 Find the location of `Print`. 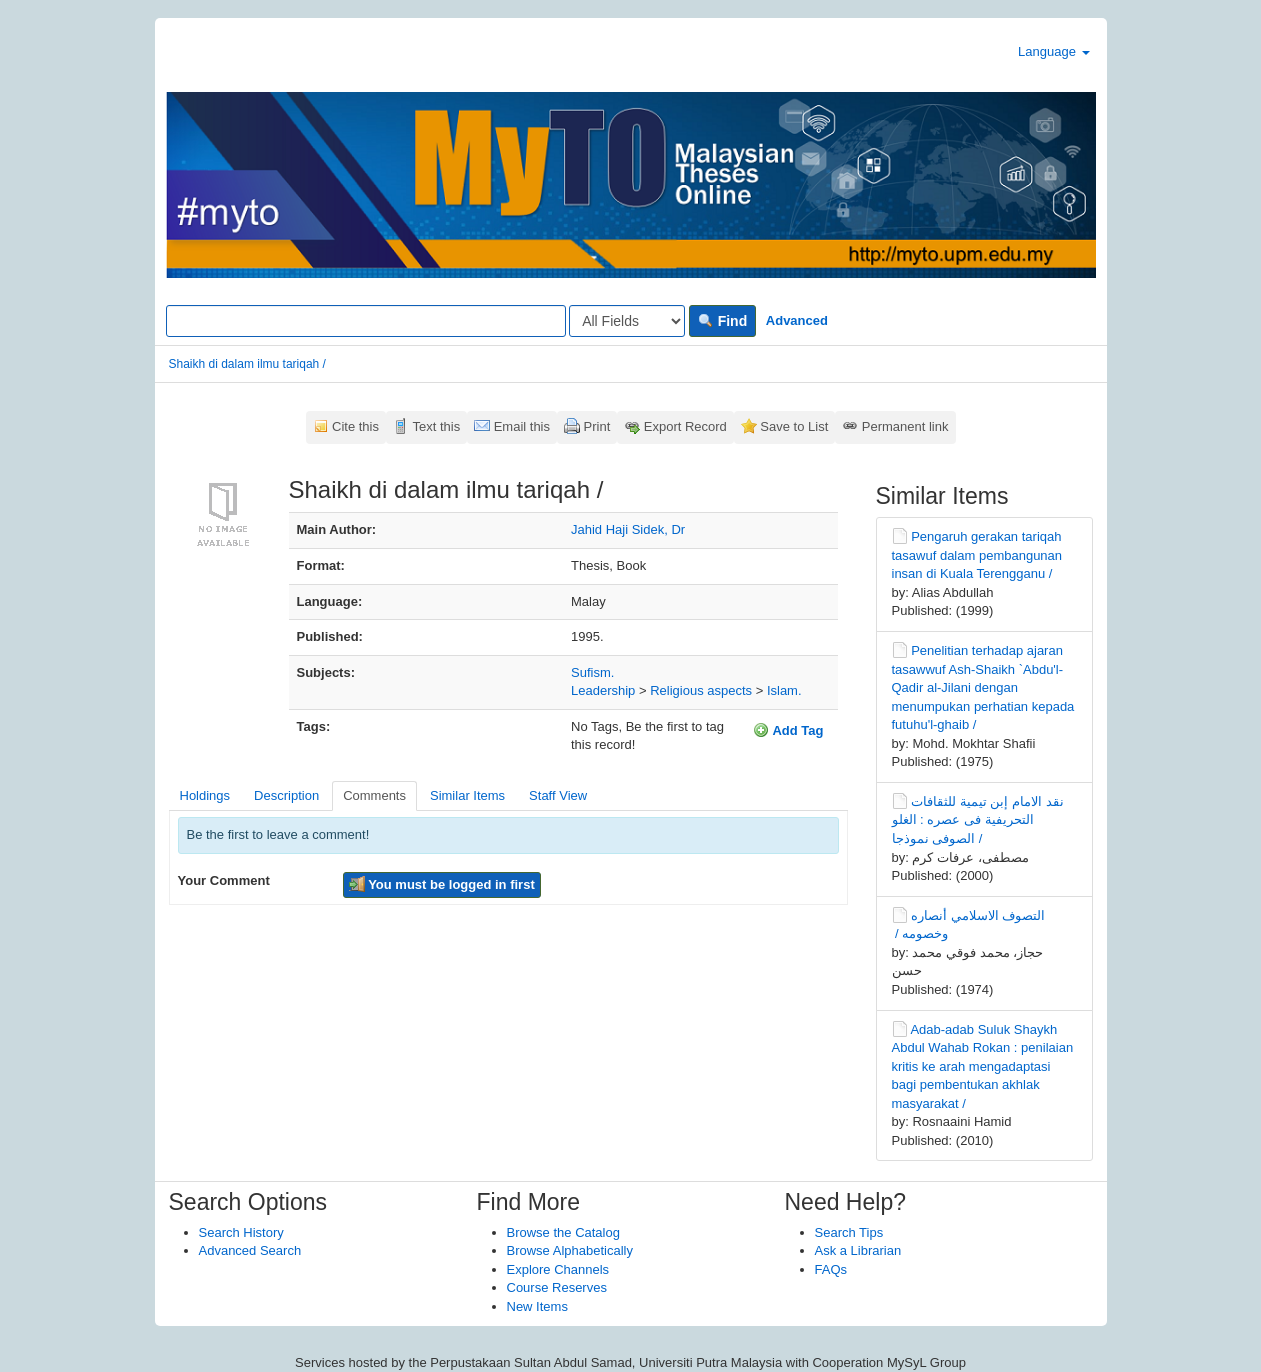

Print is located at coordinates (597, 426).